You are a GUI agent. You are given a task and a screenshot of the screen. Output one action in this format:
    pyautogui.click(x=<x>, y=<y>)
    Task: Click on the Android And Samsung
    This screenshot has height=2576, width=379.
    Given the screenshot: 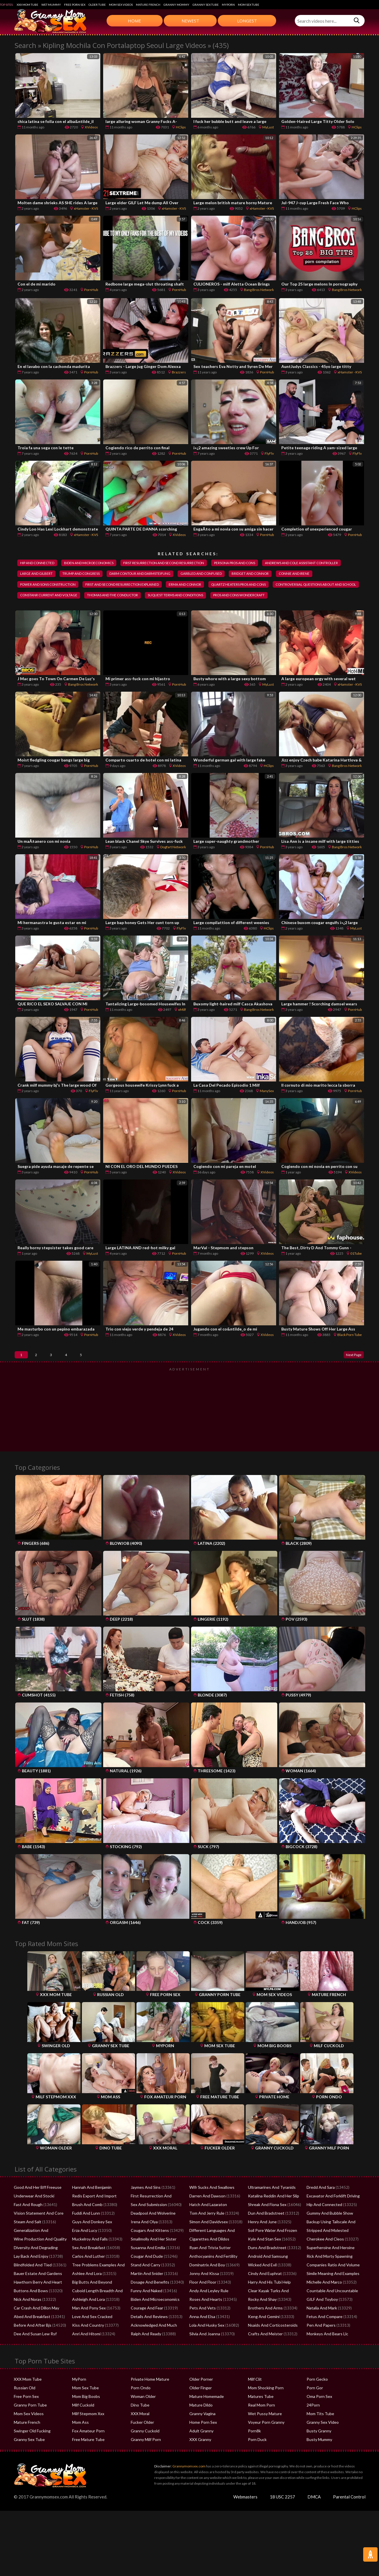 What is the action you would take?
    pyautogui.click(x=266, y=2278)
    